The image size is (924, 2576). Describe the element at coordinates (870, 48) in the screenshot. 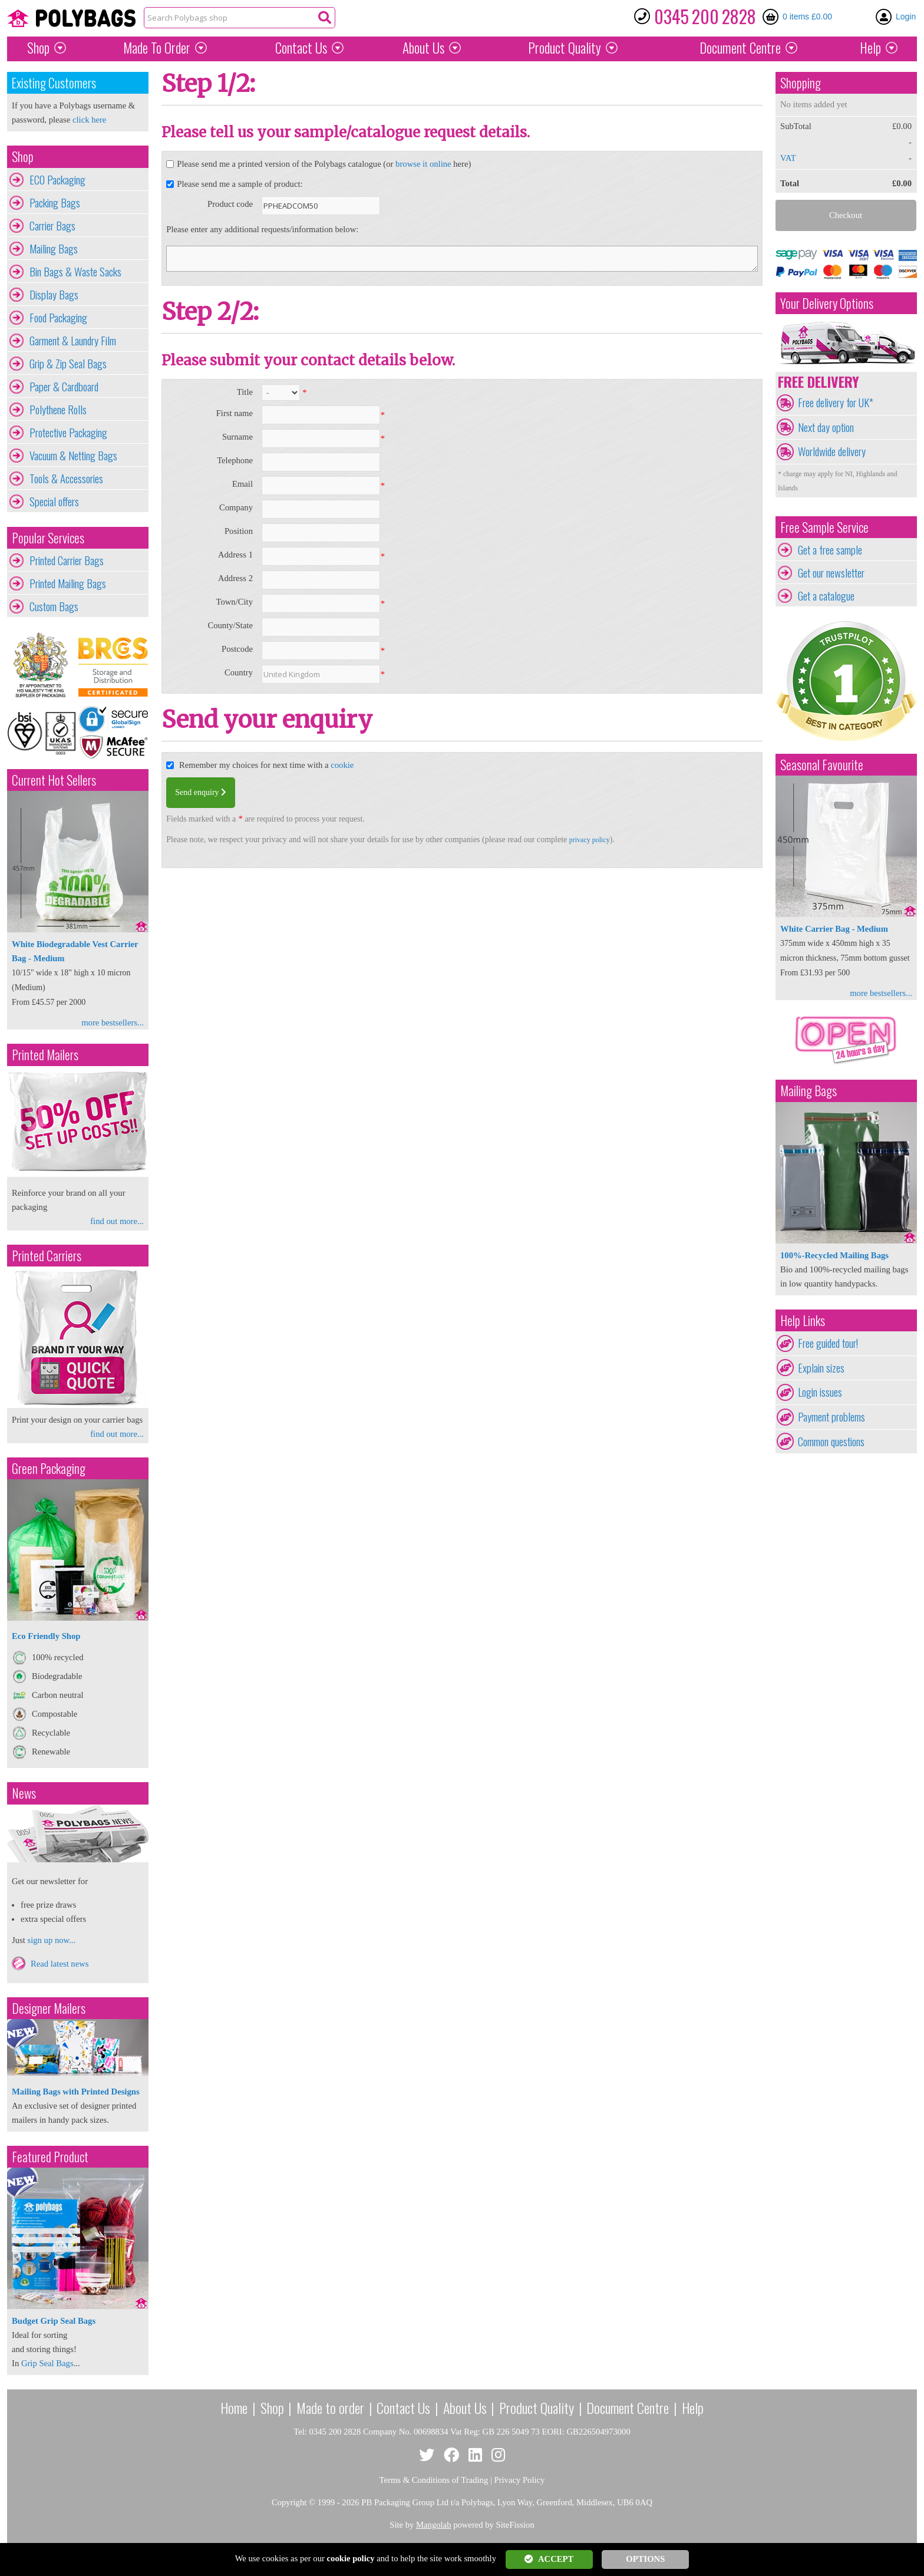

I see `Help` at that location.